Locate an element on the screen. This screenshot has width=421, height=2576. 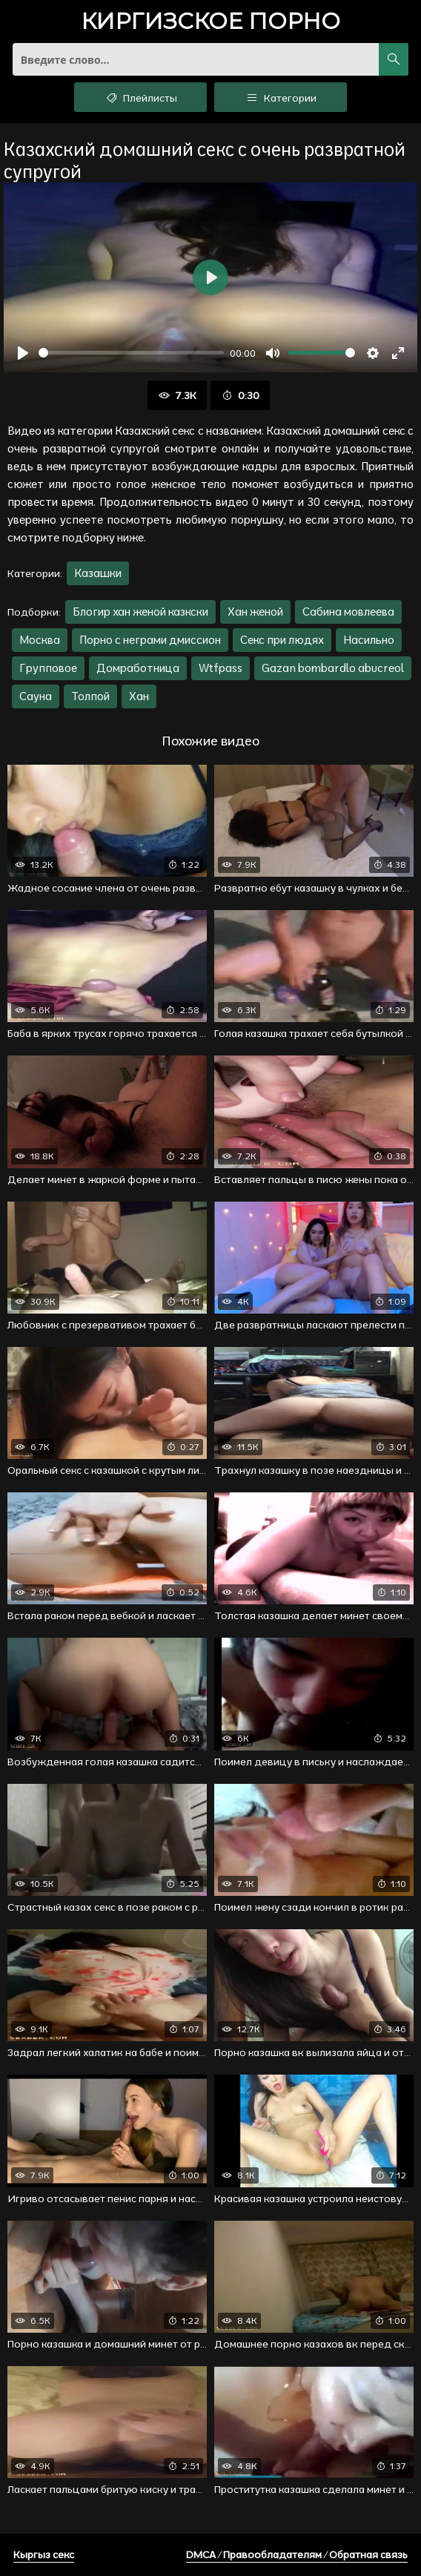
Секс при людях is located at coordinates (282, 640).